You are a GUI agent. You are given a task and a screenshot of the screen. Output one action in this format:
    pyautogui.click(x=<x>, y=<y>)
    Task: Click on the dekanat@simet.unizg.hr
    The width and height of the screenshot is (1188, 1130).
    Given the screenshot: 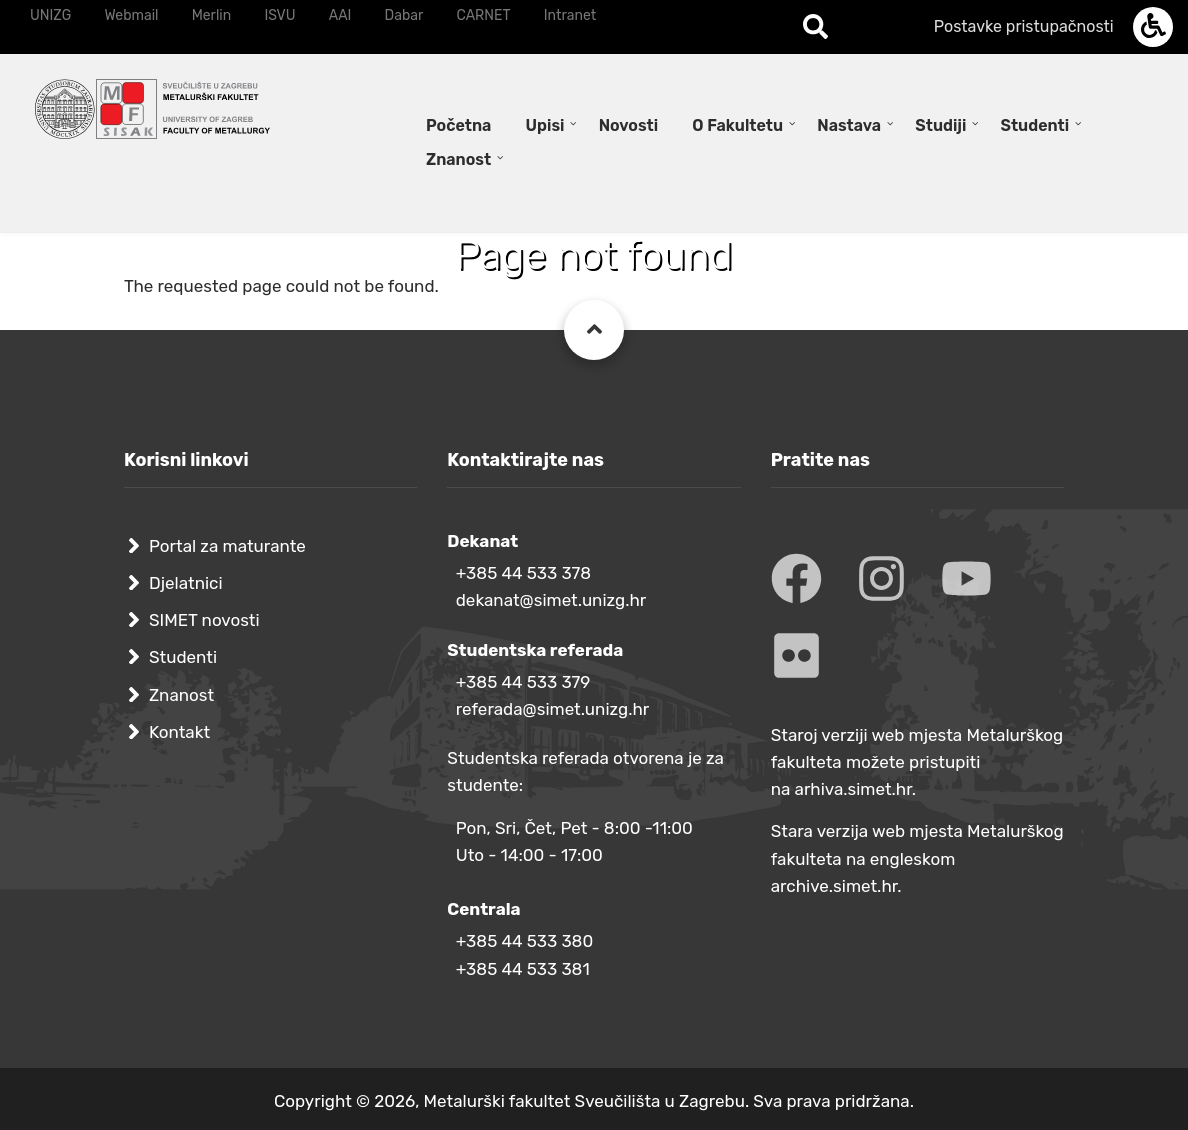 What is the action you would take?
    pyautogui.click(x=551, y=600)
    